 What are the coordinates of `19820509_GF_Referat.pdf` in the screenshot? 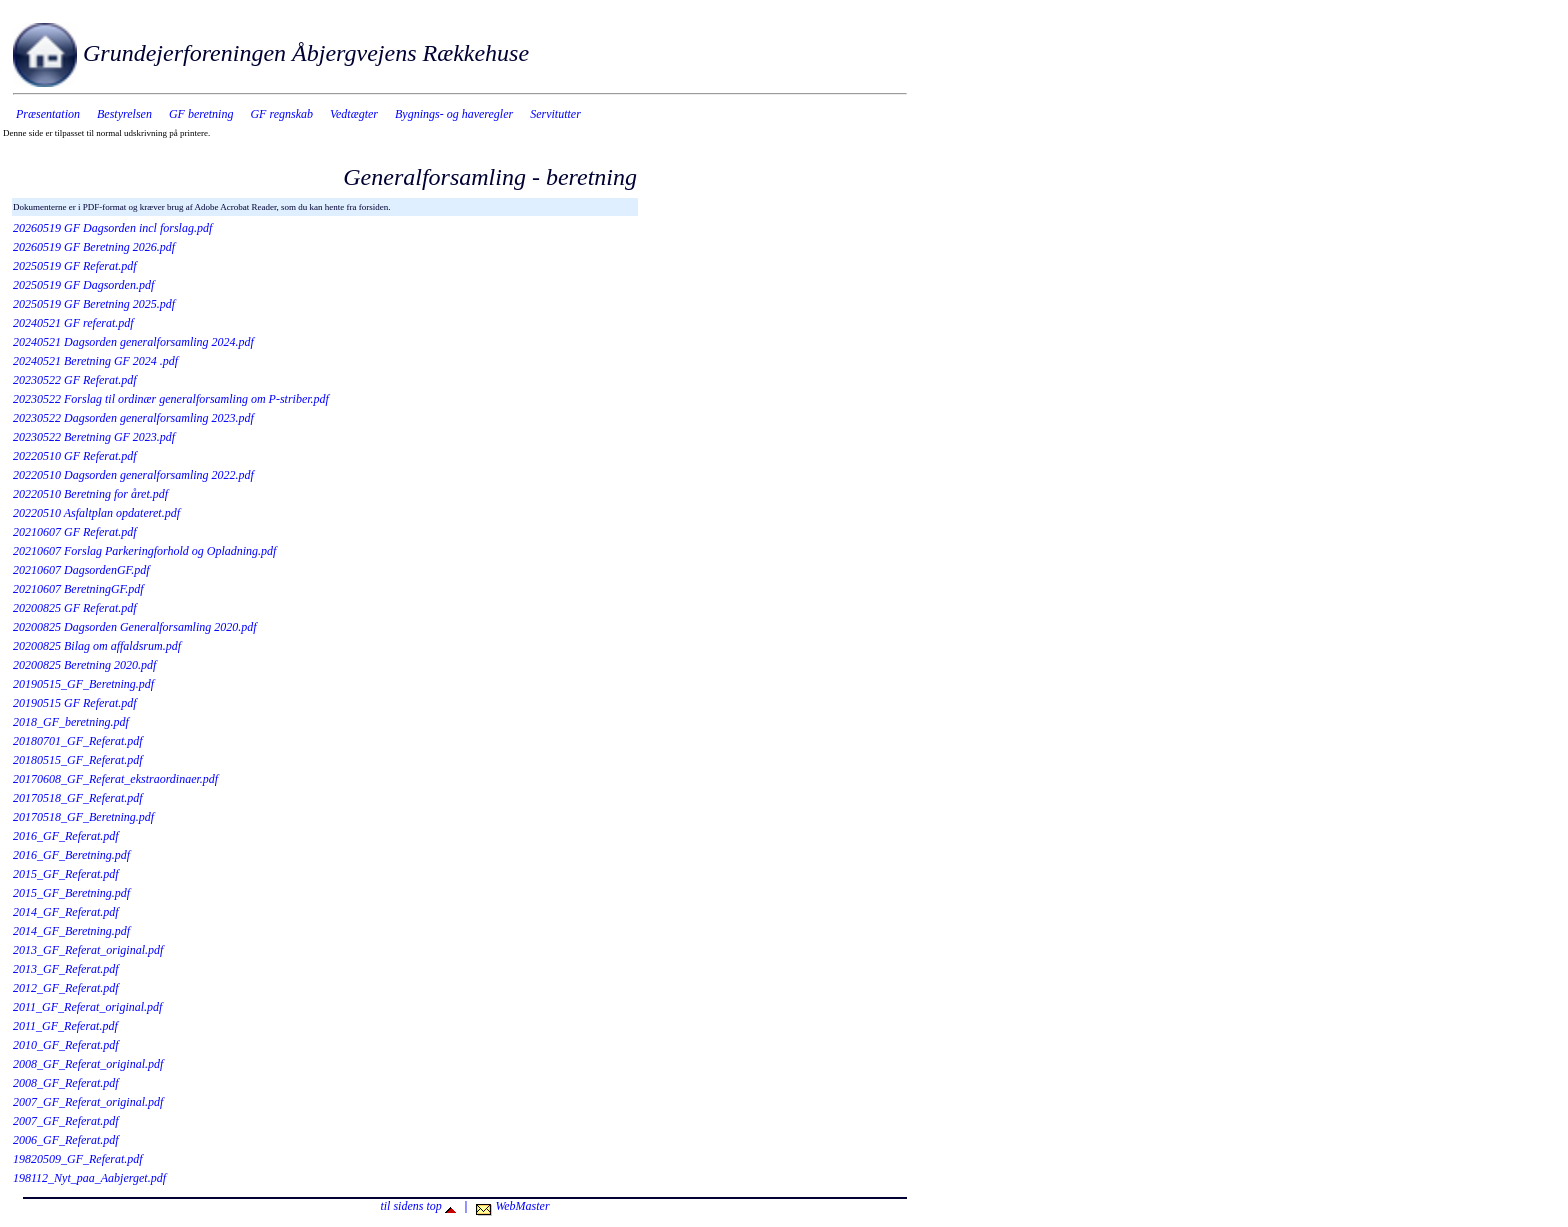 It's located at (78, 1159).